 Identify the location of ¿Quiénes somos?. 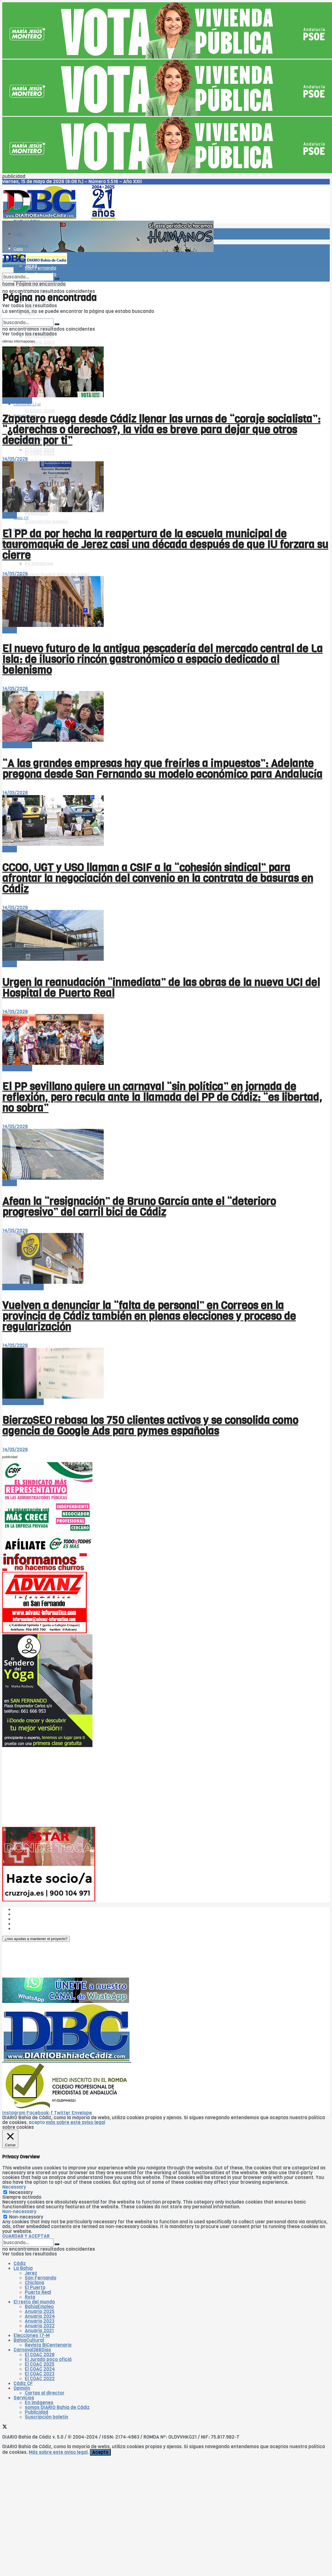
(33, 1909).